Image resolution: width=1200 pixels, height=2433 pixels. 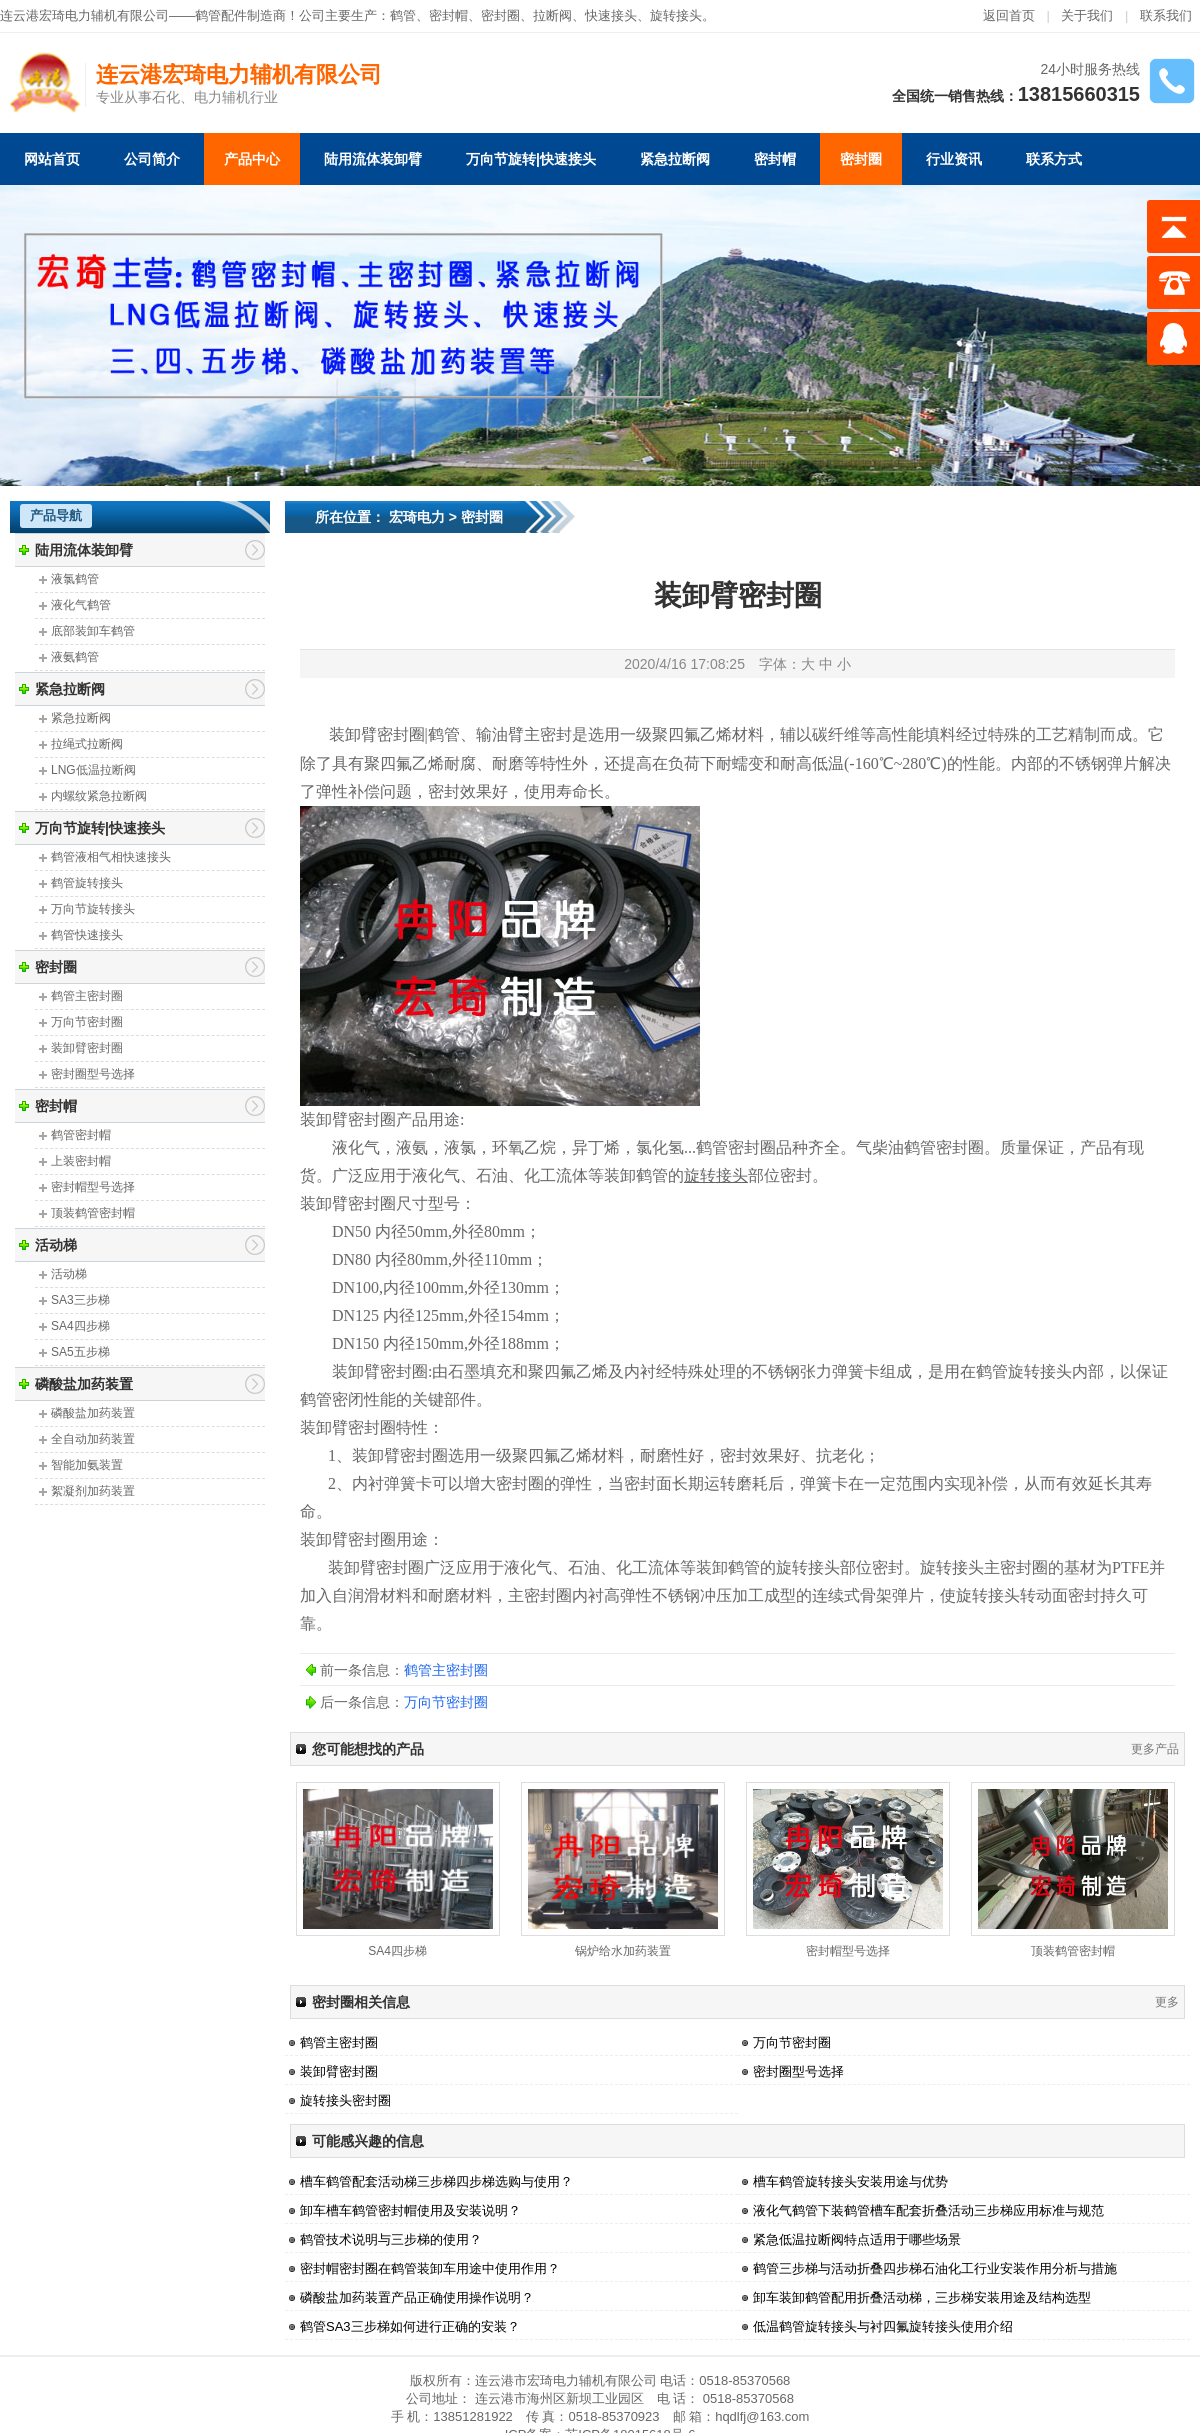 What do you see at coordinates (1167, 2002) in the screenshot?
I see `更多` at bounding box center [1167, 2002].